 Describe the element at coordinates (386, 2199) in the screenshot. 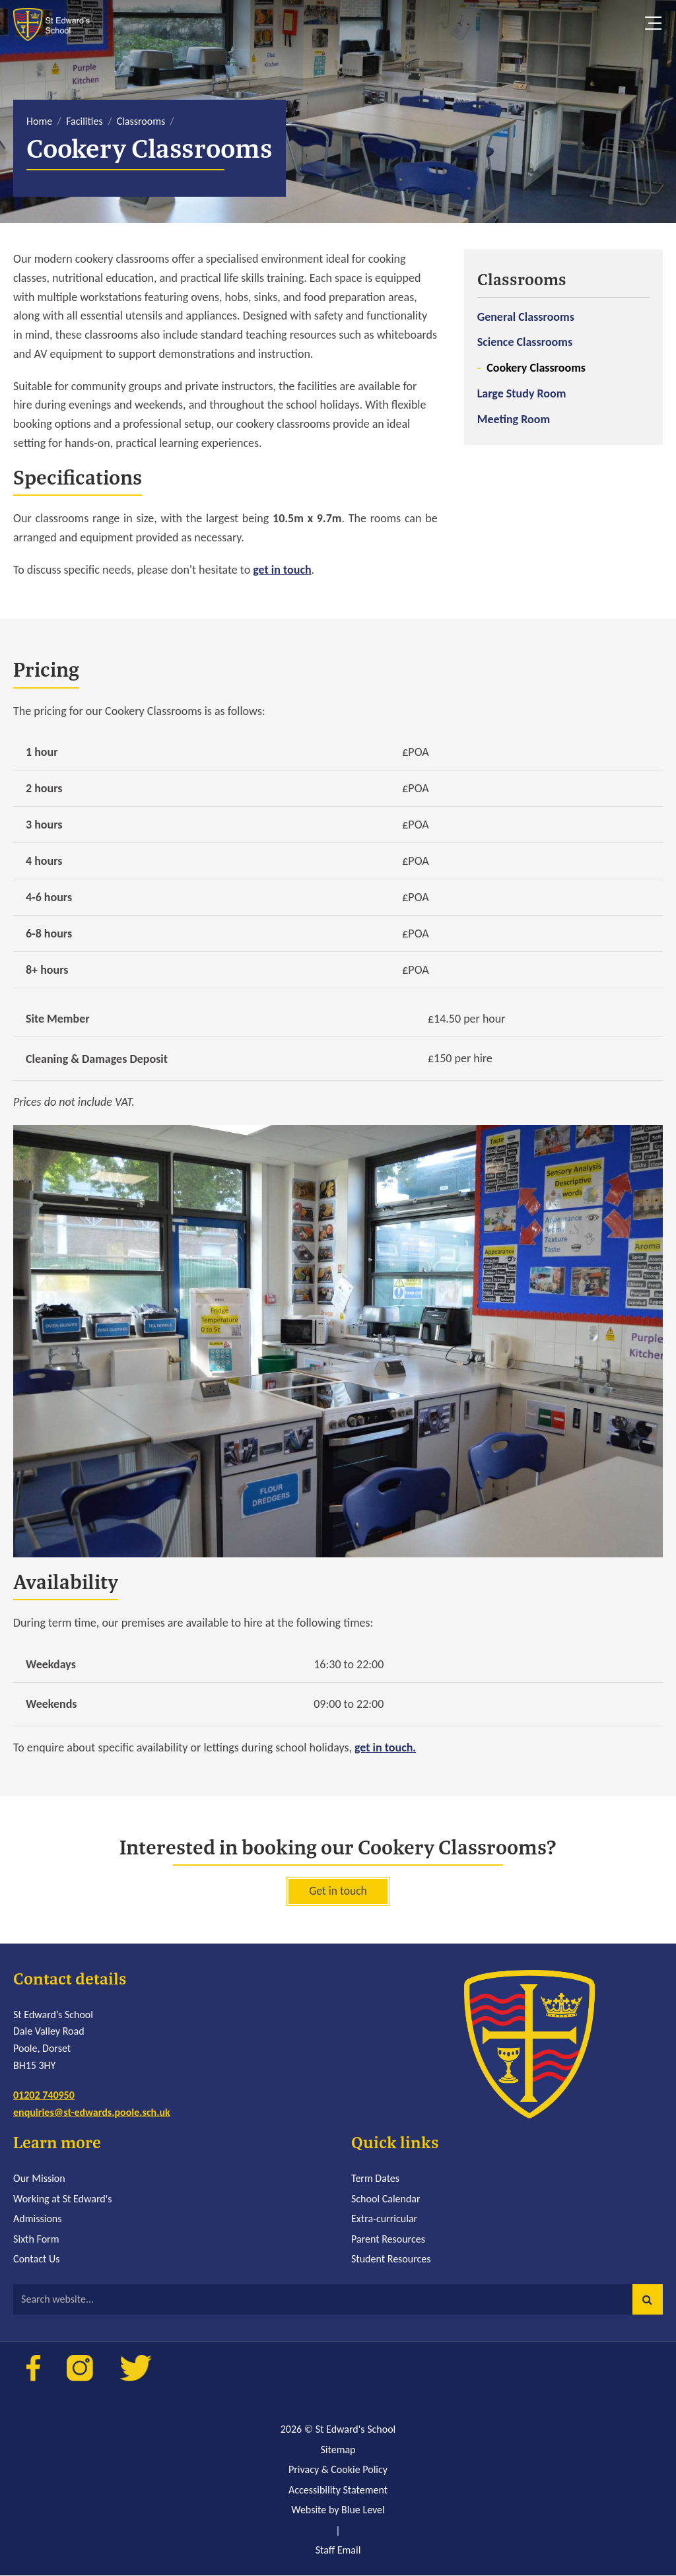

I see `School Calendar` at that location.